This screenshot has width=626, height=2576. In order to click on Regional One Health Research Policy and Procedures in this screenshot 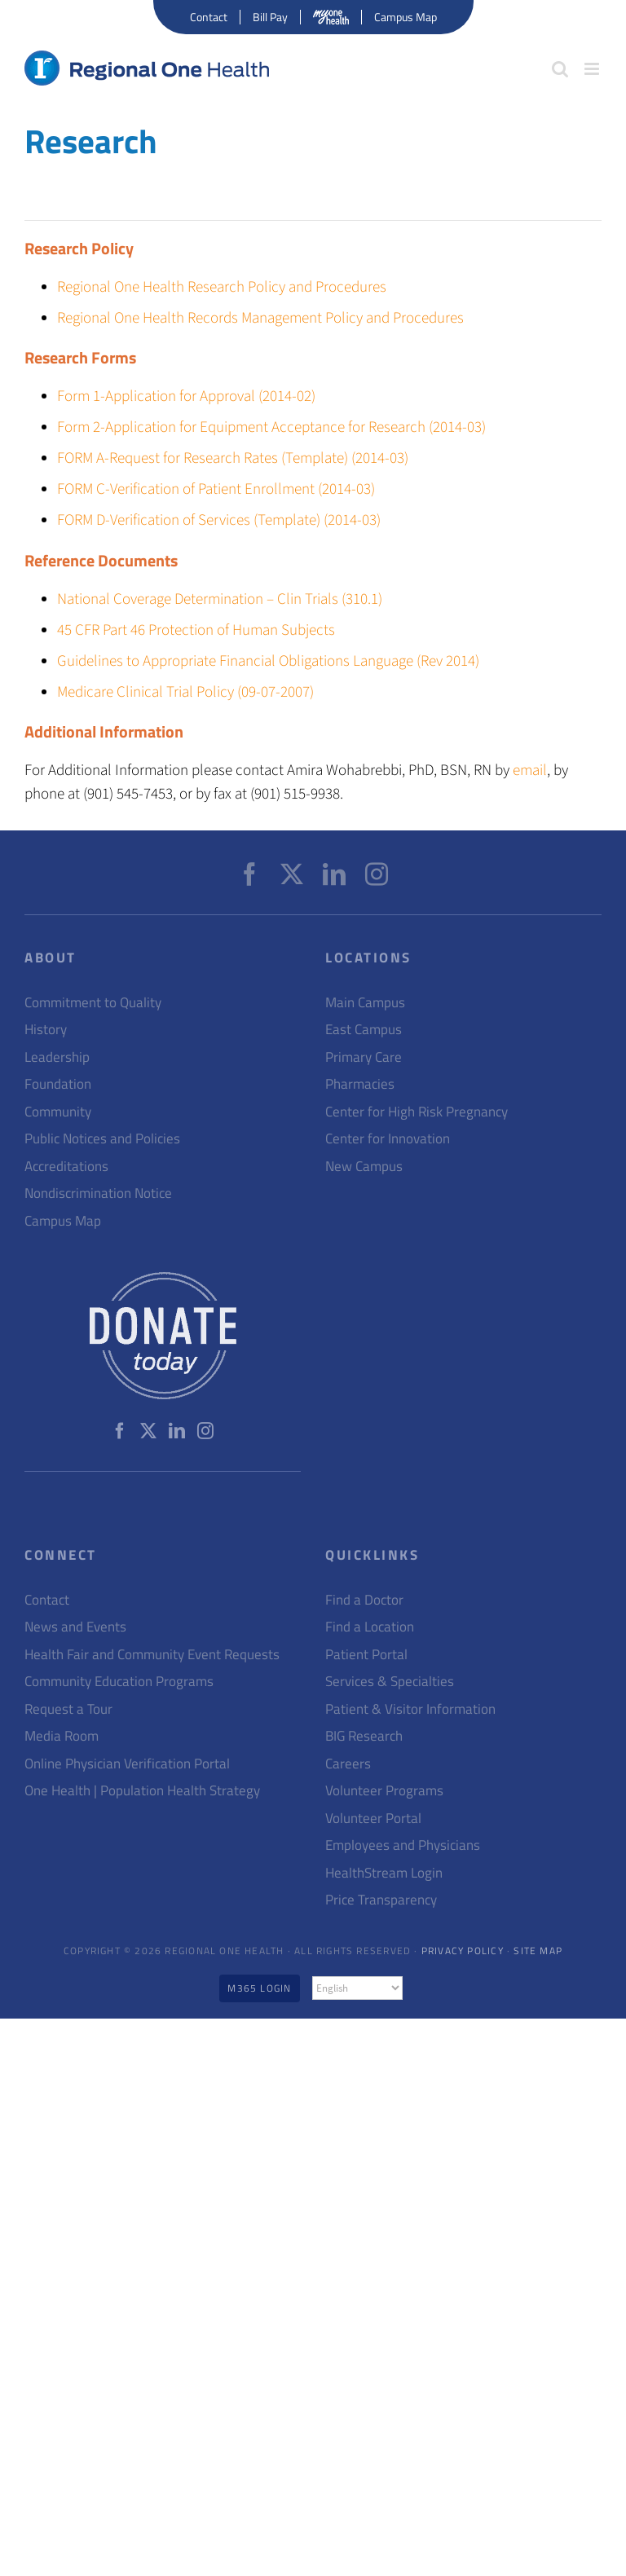, I will do `click(221, 287)`.